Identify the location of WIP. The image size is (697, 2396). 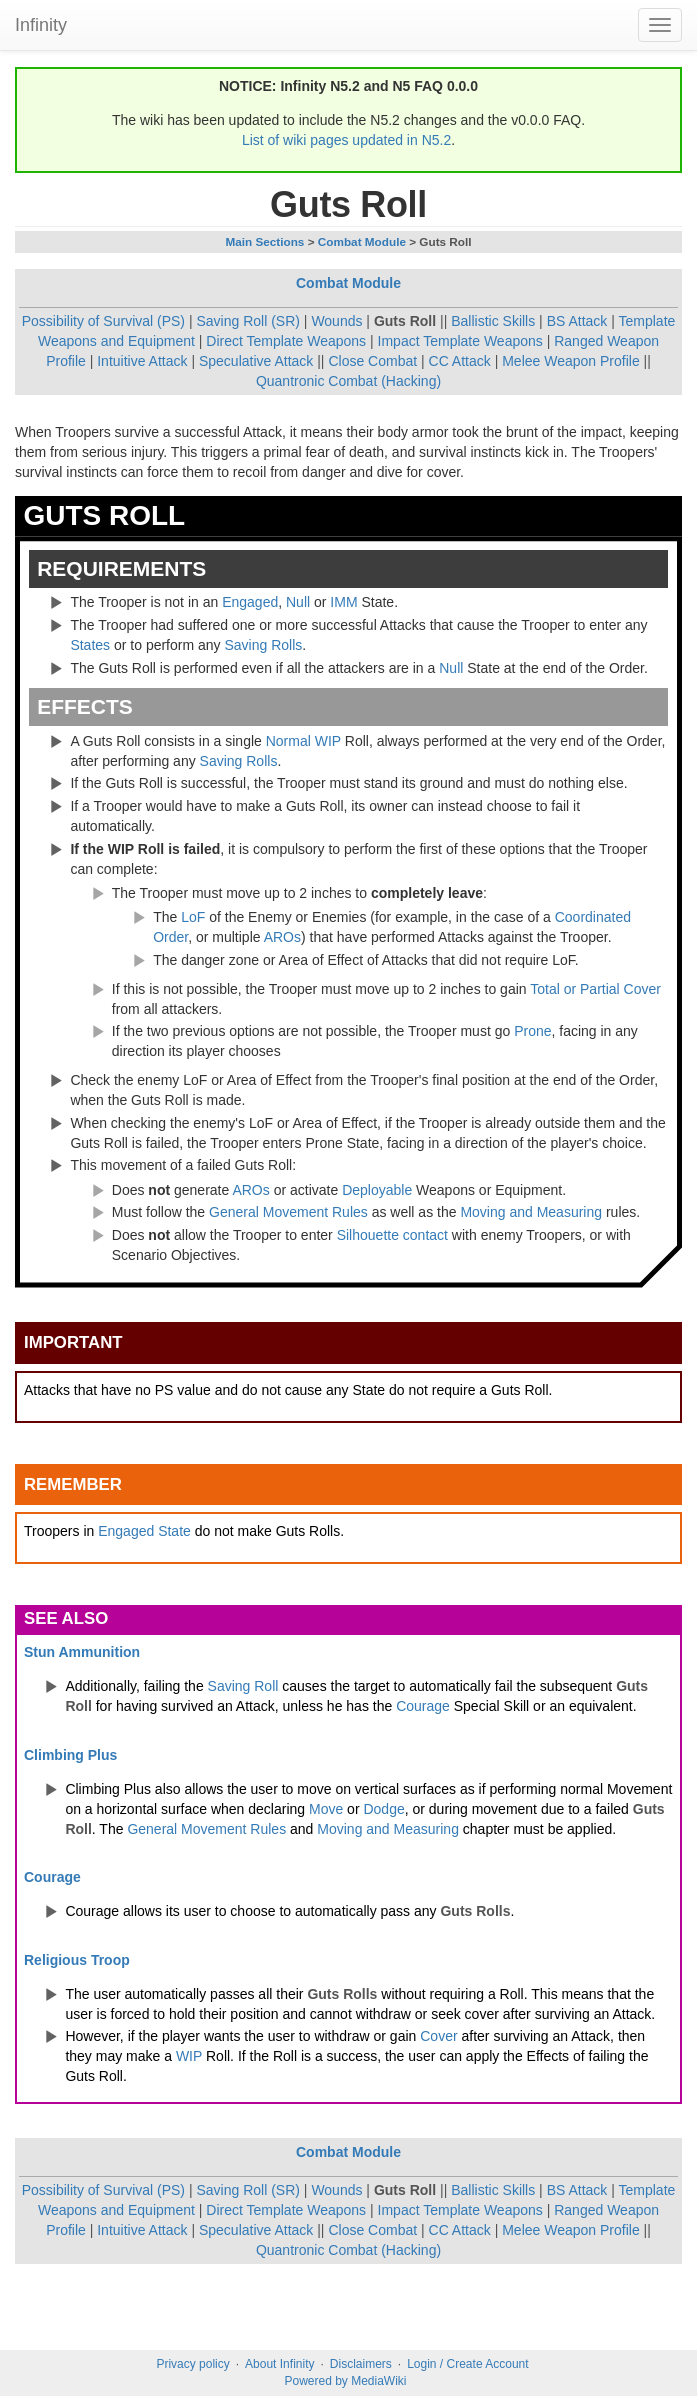
(328, 741).